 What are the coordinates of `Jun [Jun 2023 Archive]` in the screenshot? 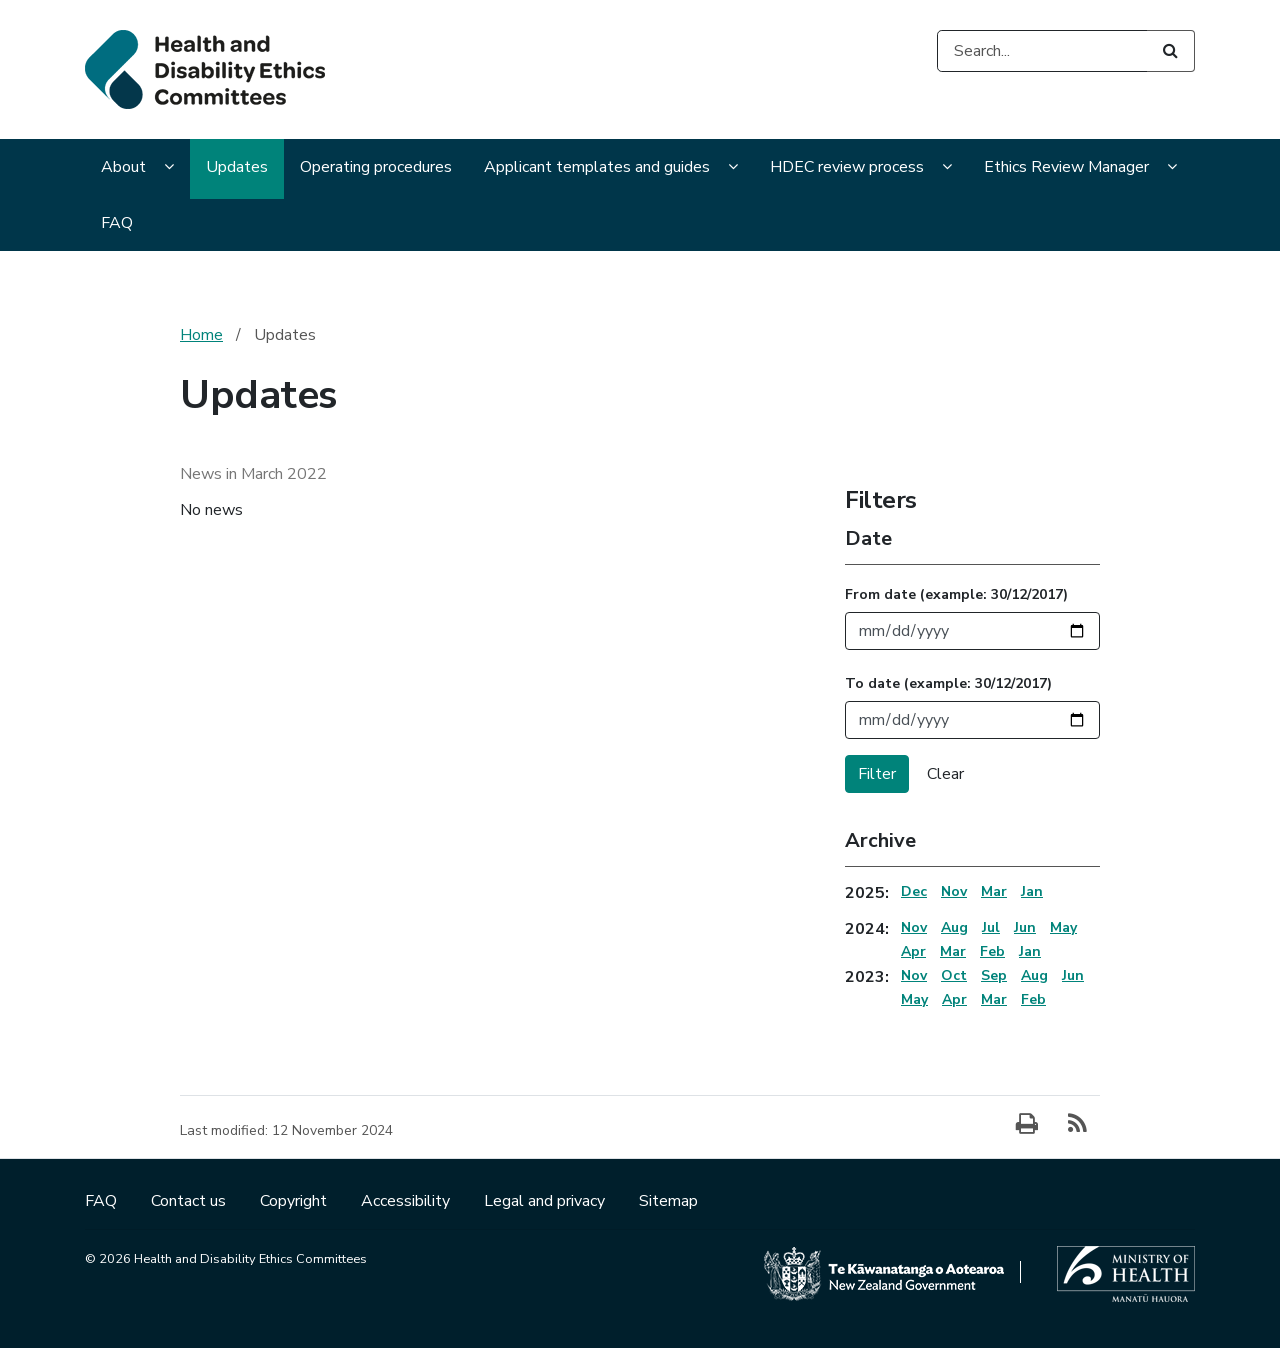 It's located at (1073, 975).